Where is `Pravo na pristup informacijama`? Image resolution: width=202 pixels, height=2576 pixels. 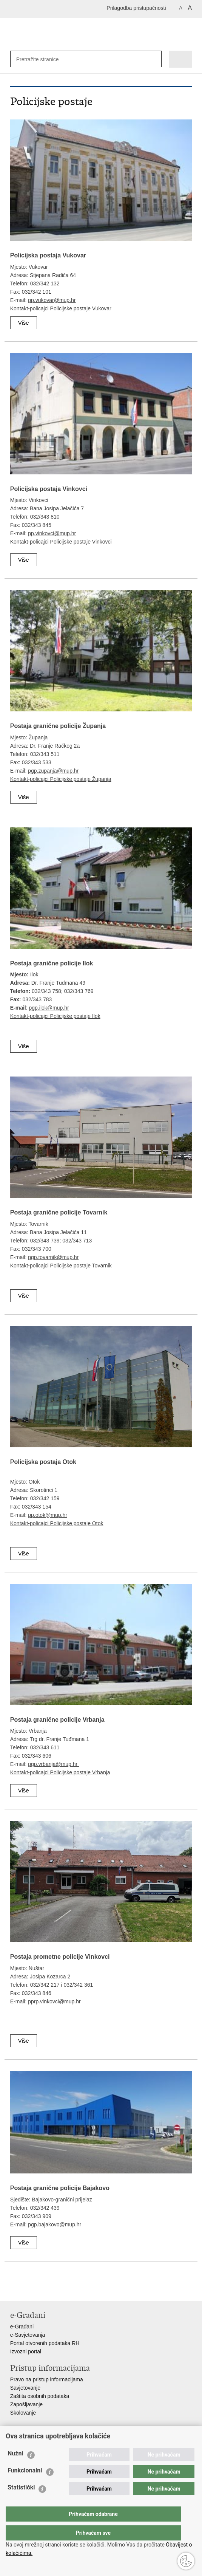 Pravo na pristup informacijama is located at coordinates (46, 2379).